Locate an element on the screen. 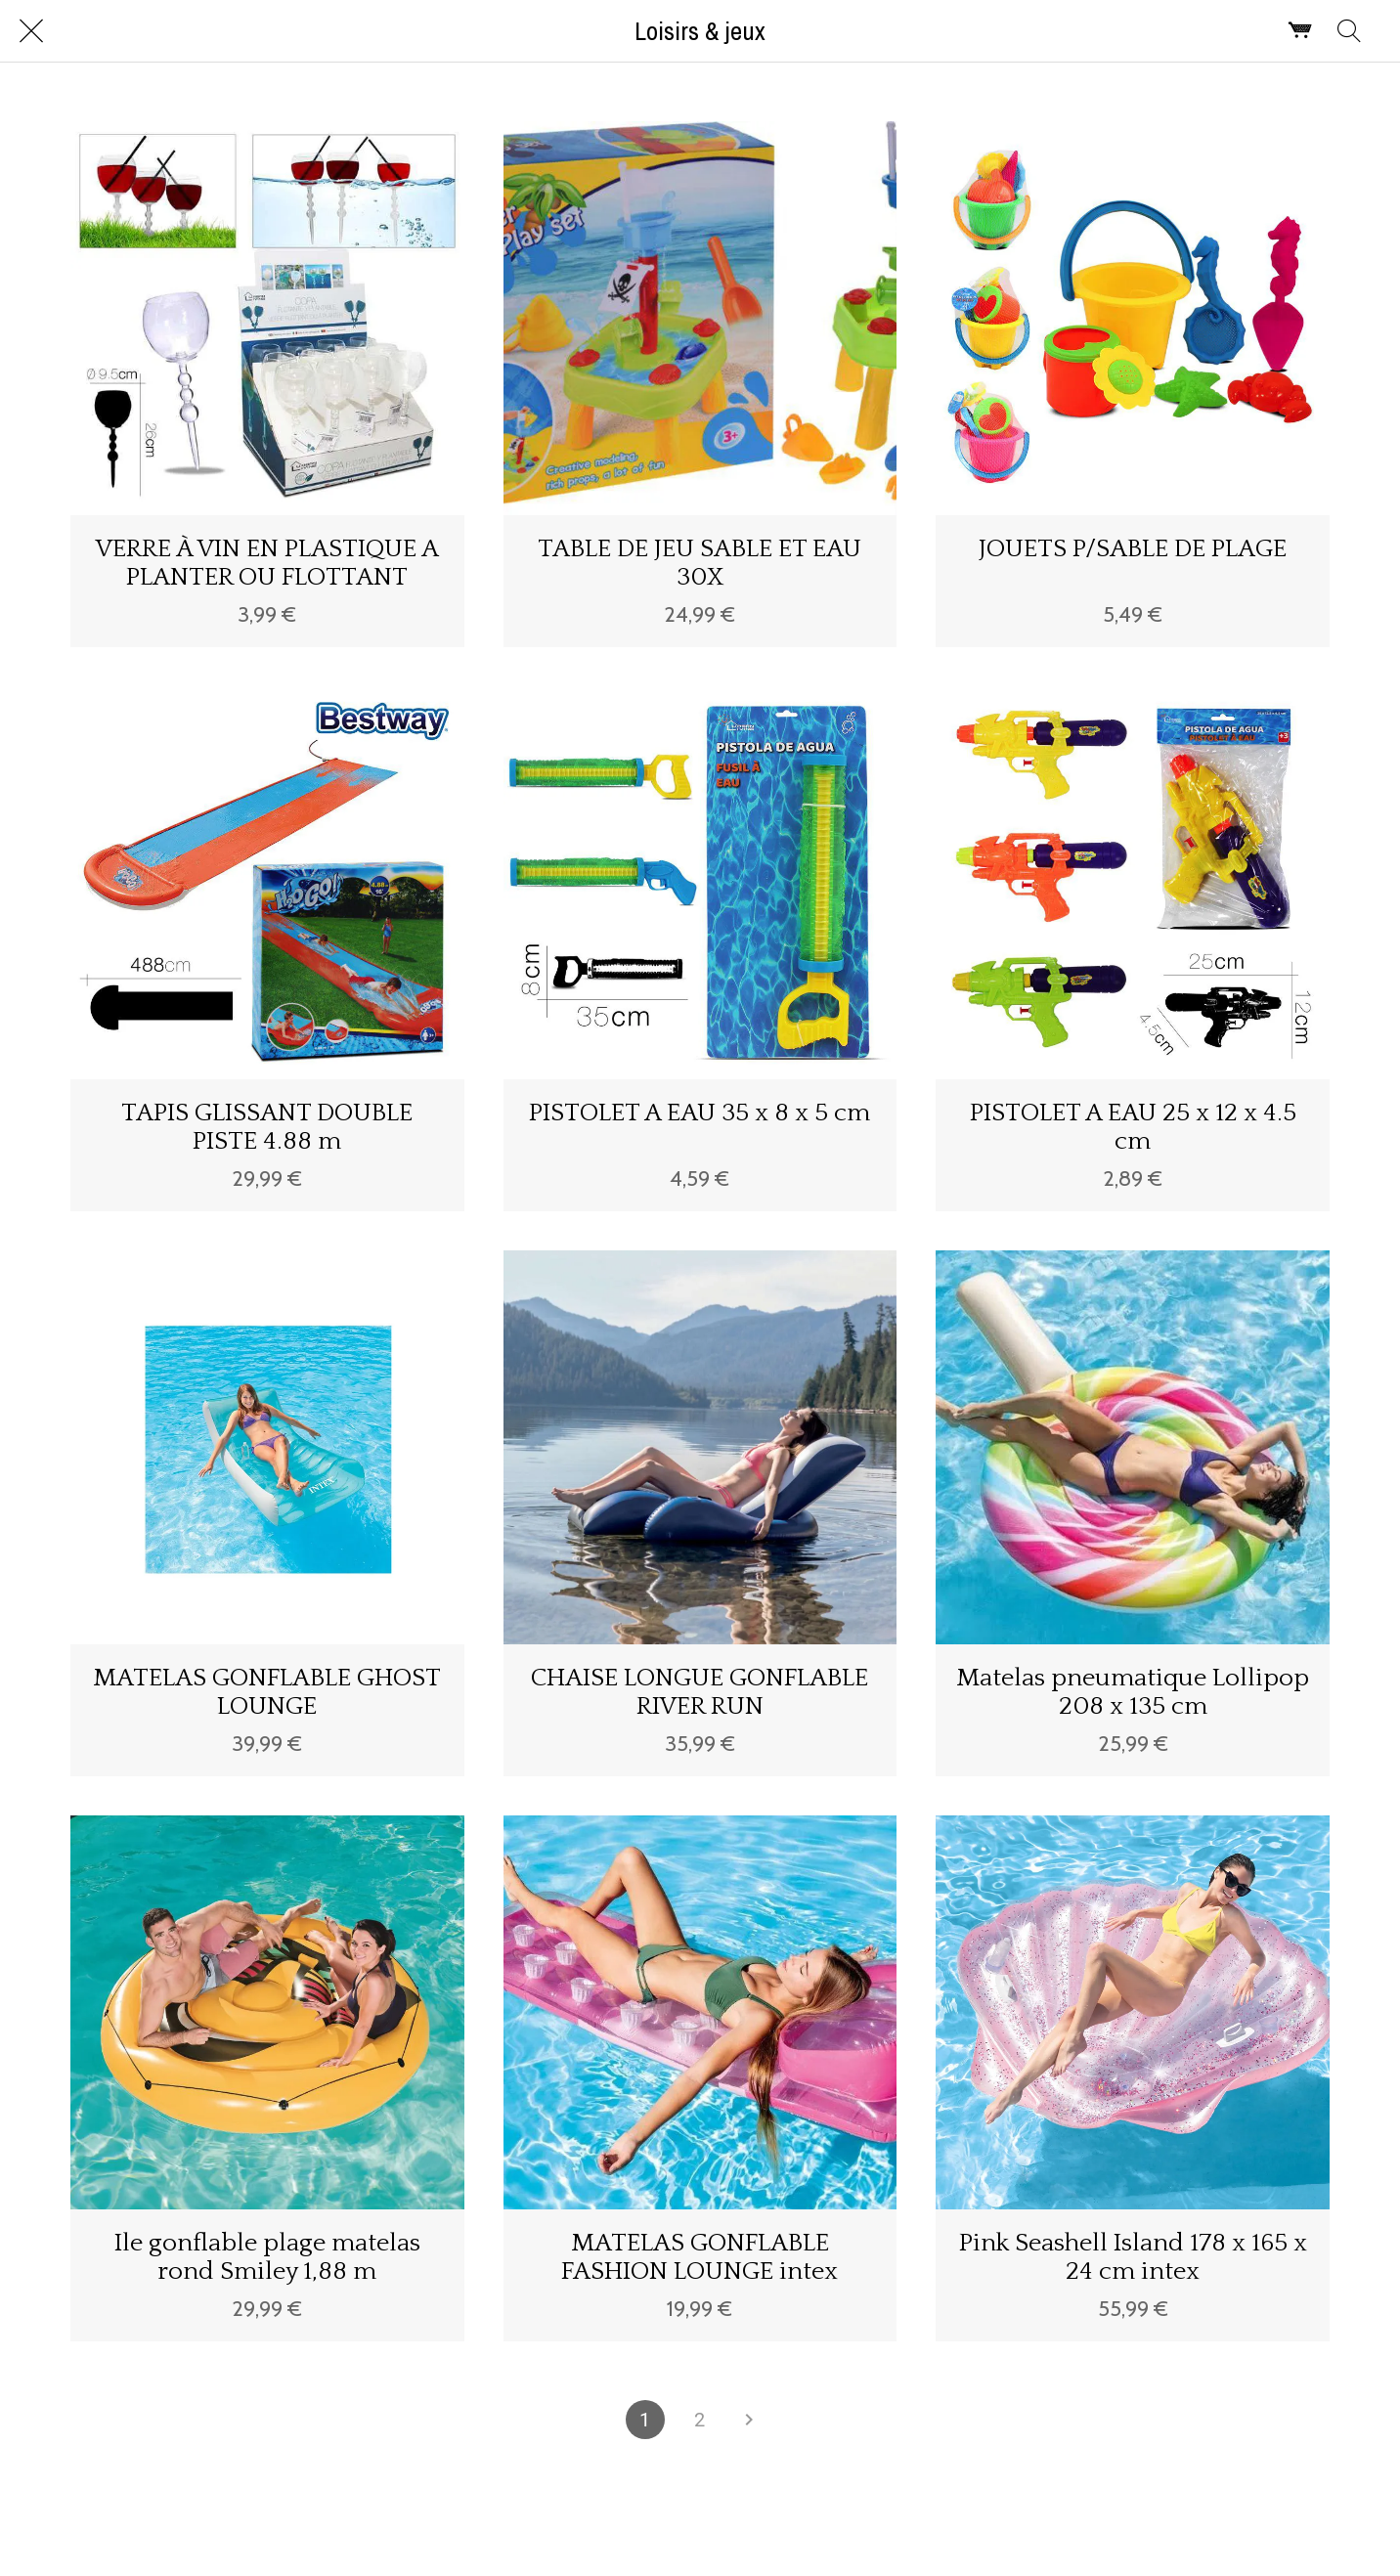 This screenshot has height=2576, width=1400. Ile gonflable plage matelas rond Smiley 1,88 m is located at coordinates (267, 2257).